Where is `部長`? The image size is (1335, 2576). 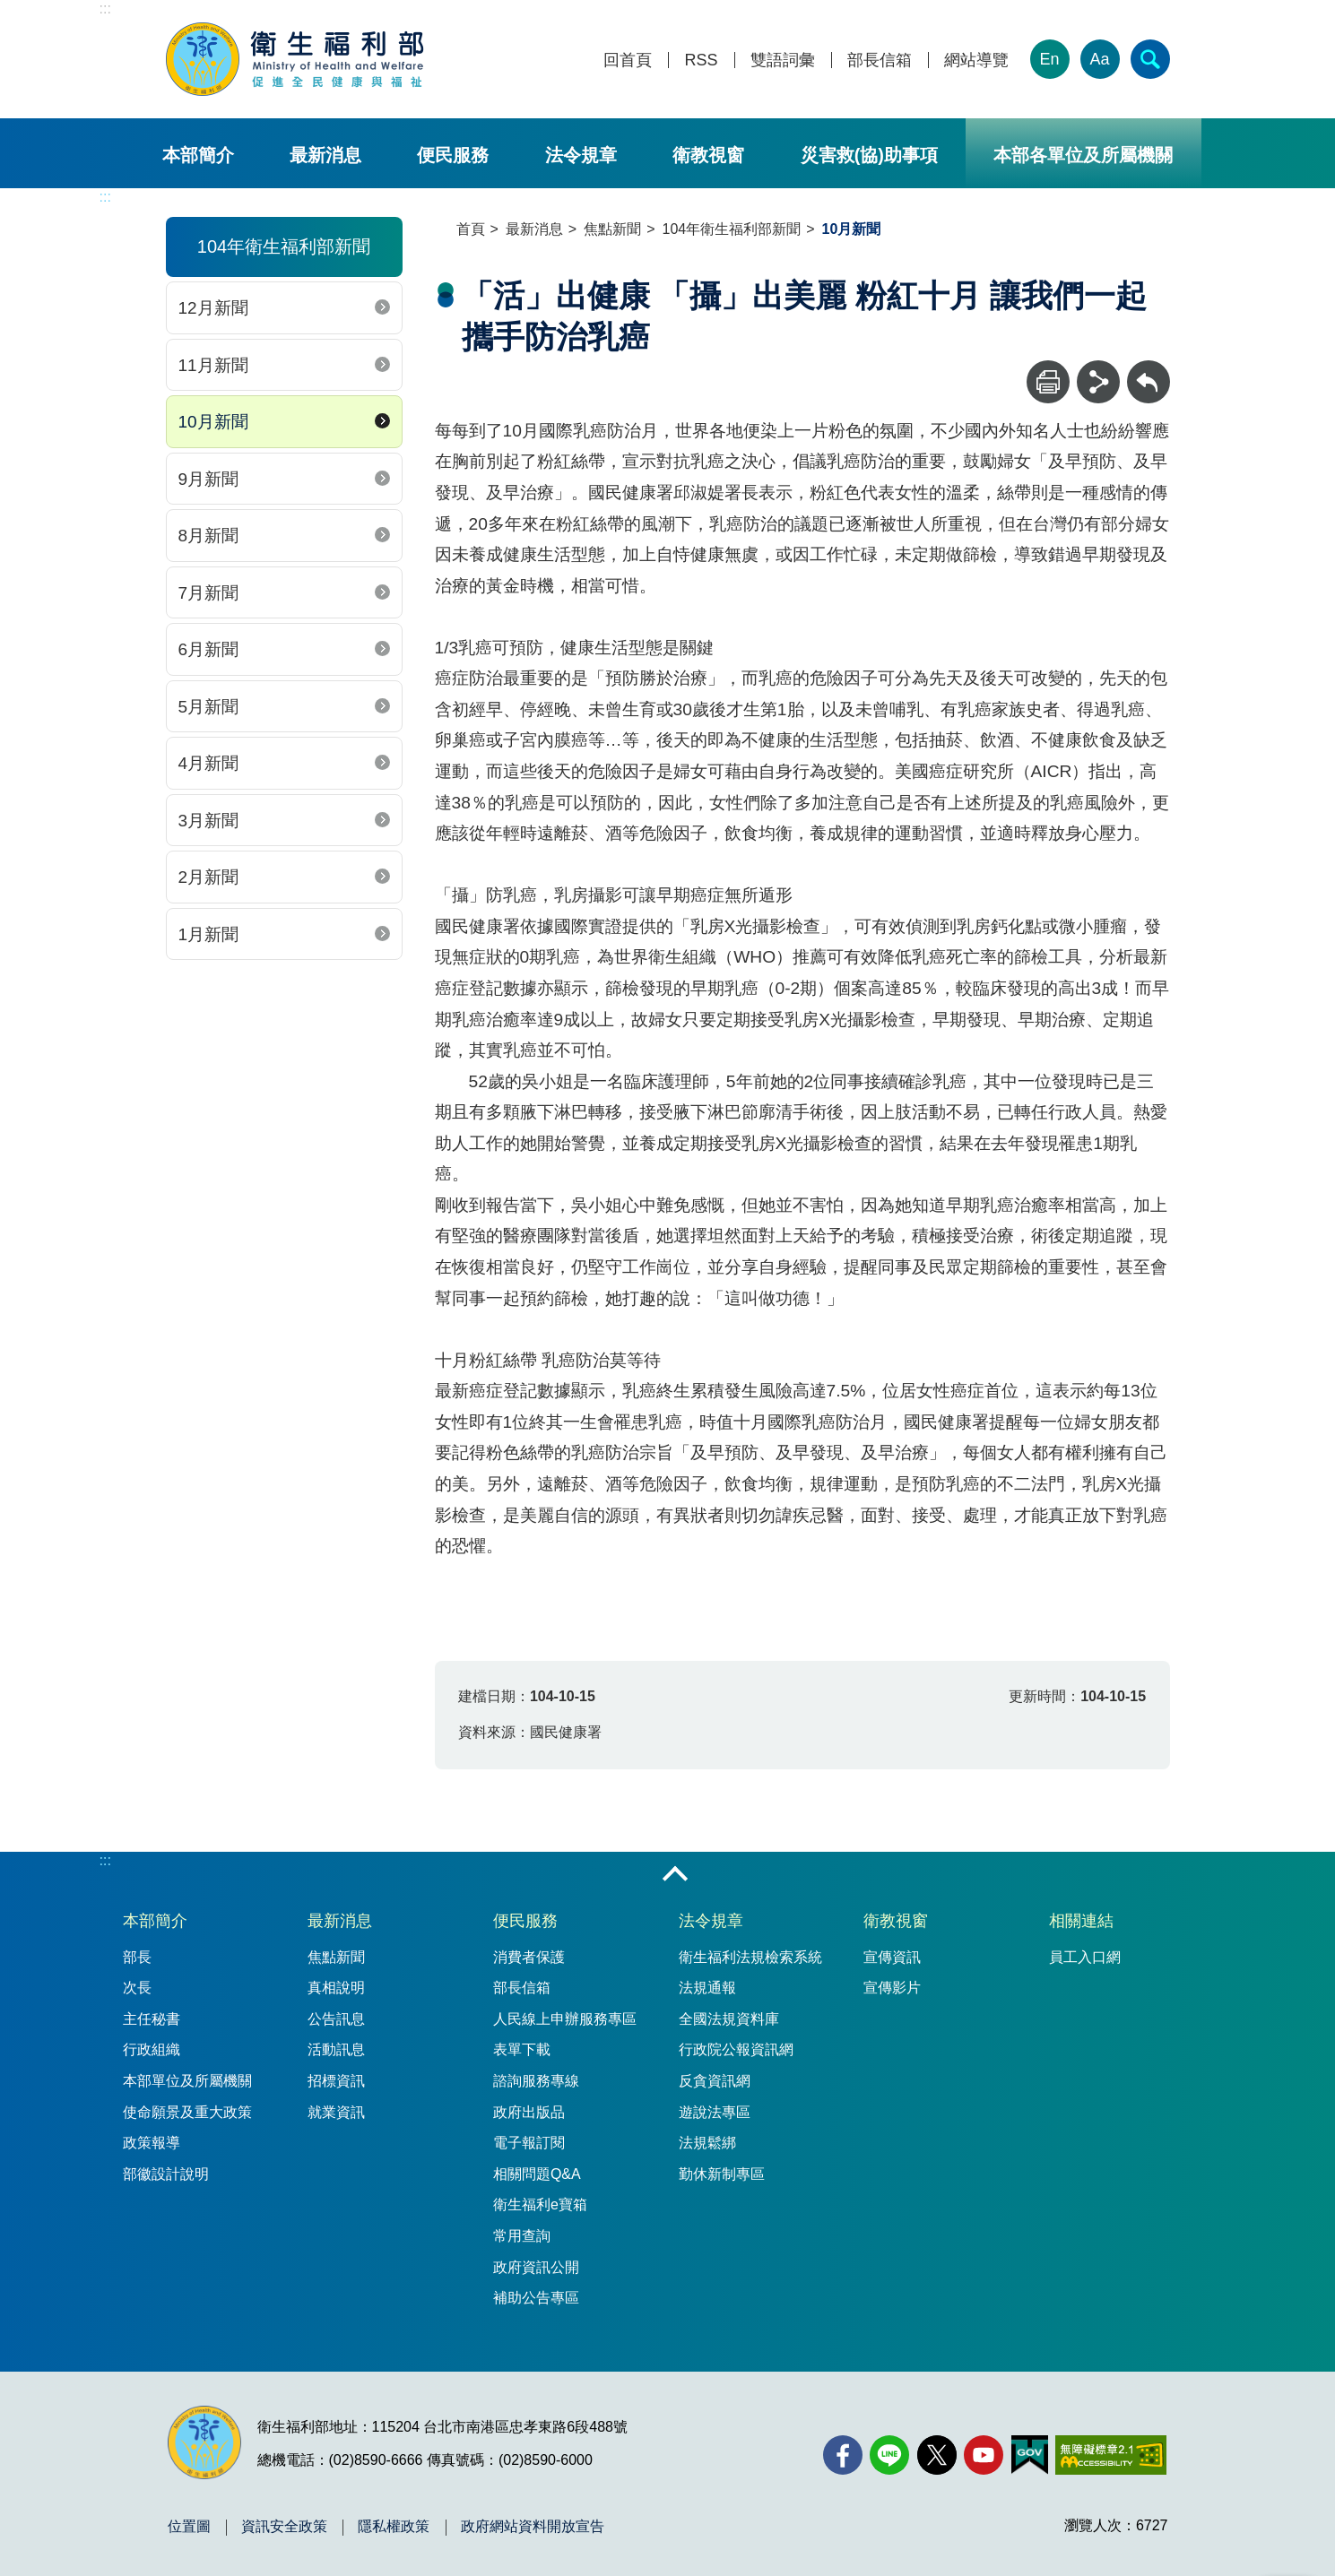 部長 is located at coordinates (137, 1957).